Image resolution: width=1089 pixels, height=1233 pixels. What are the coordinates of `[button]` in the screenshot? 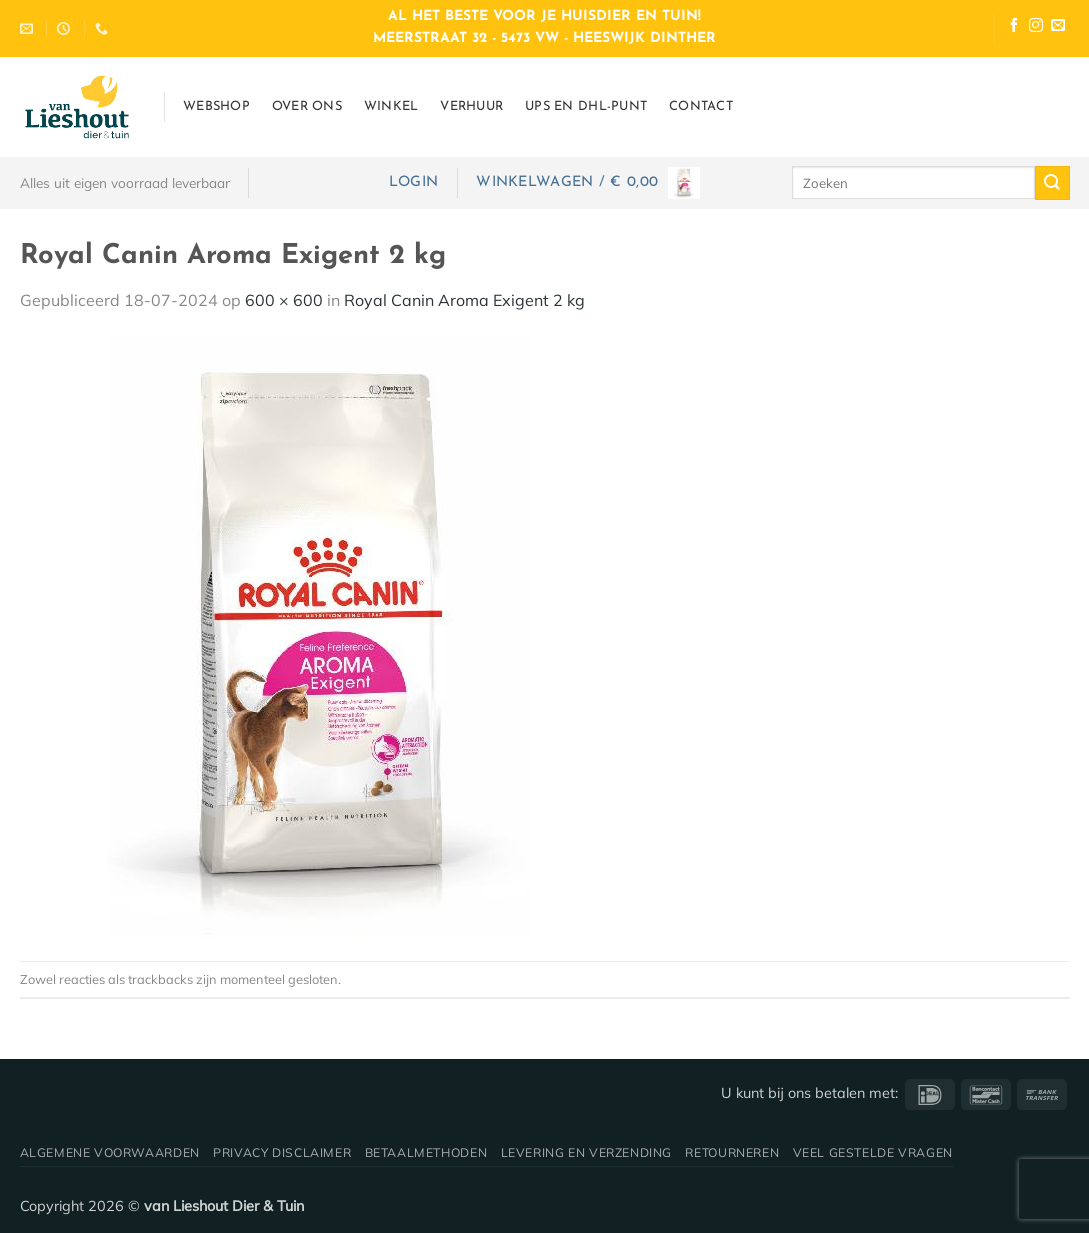 It's located at (413, 182).